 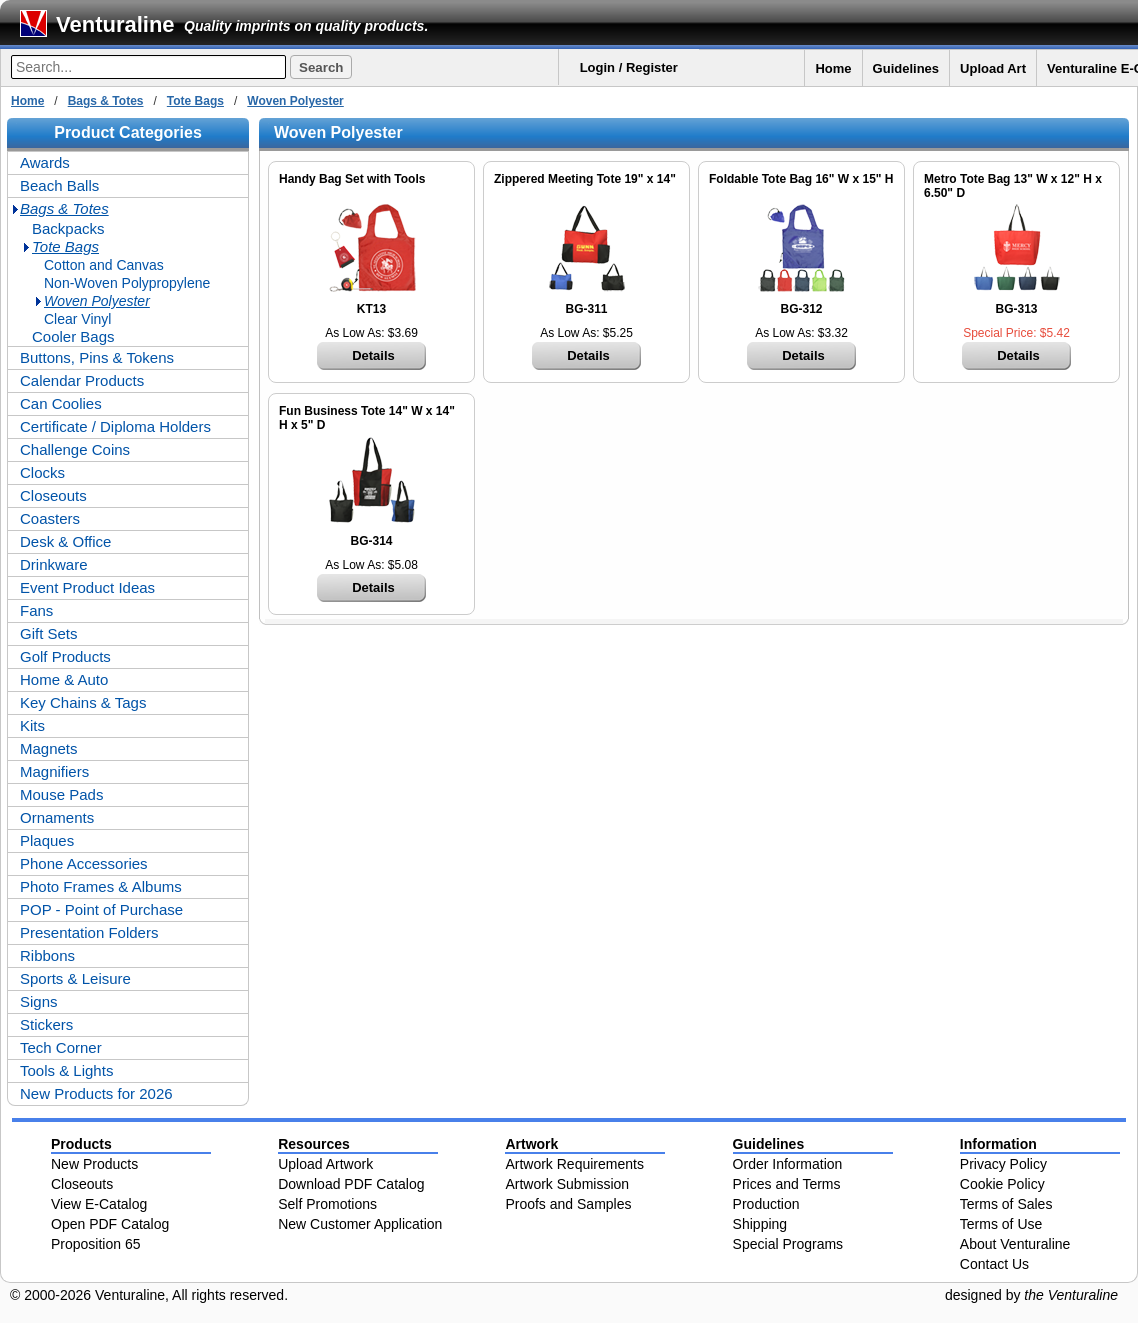 I want to click on Awards, so click(x=45, y=162).